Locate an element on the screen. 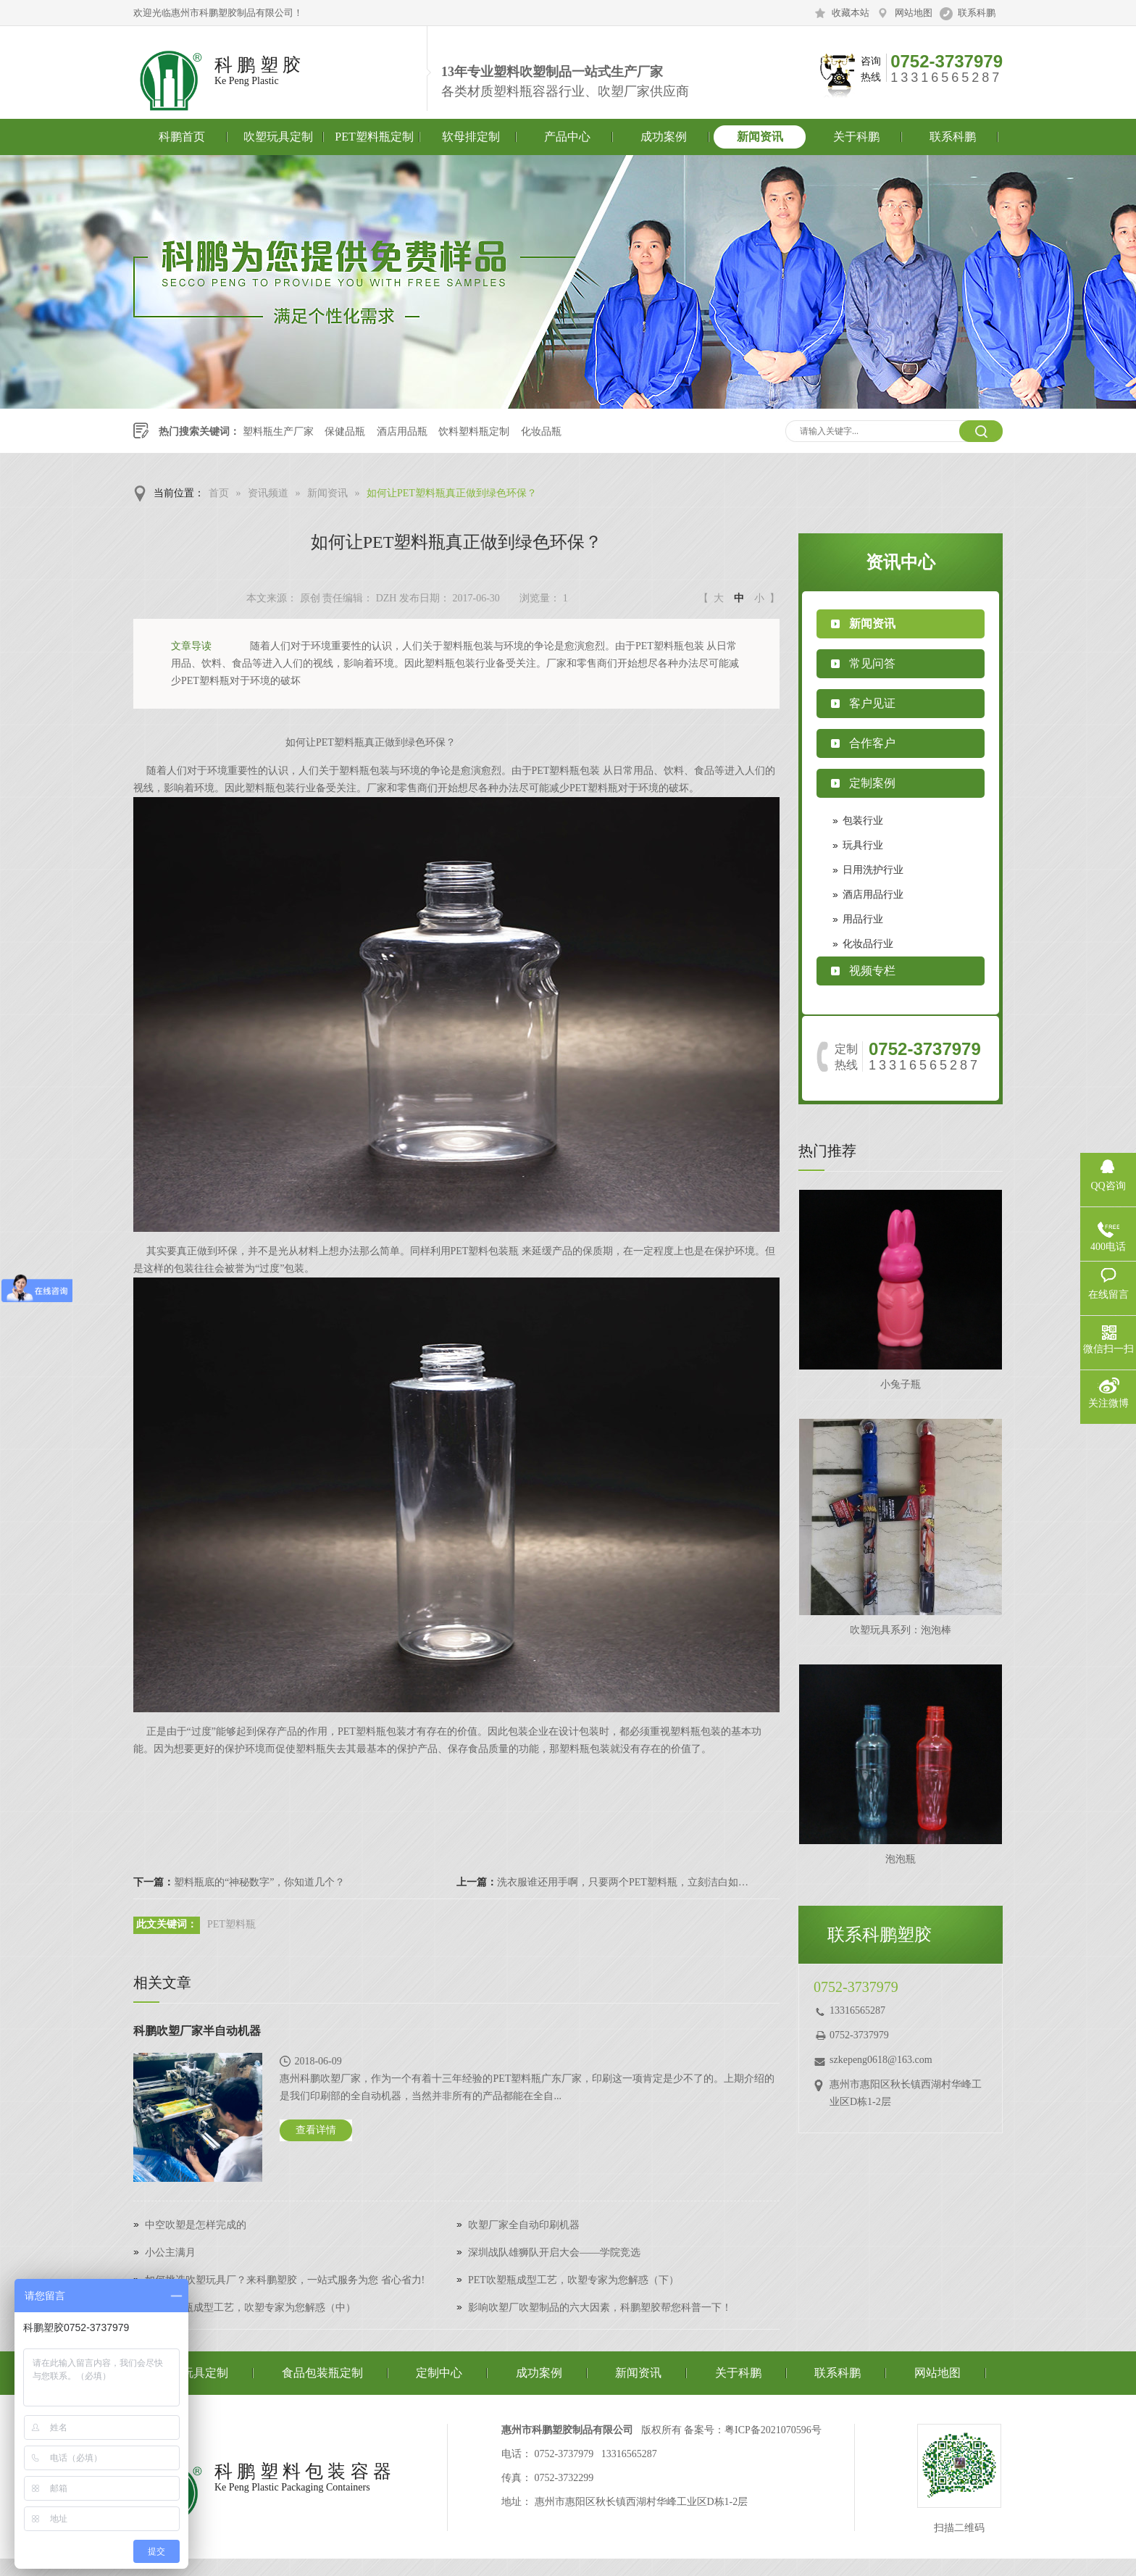 This screenshot has width=1136, height=2576. 小公主满月 is located at coordinates (170, 2252).